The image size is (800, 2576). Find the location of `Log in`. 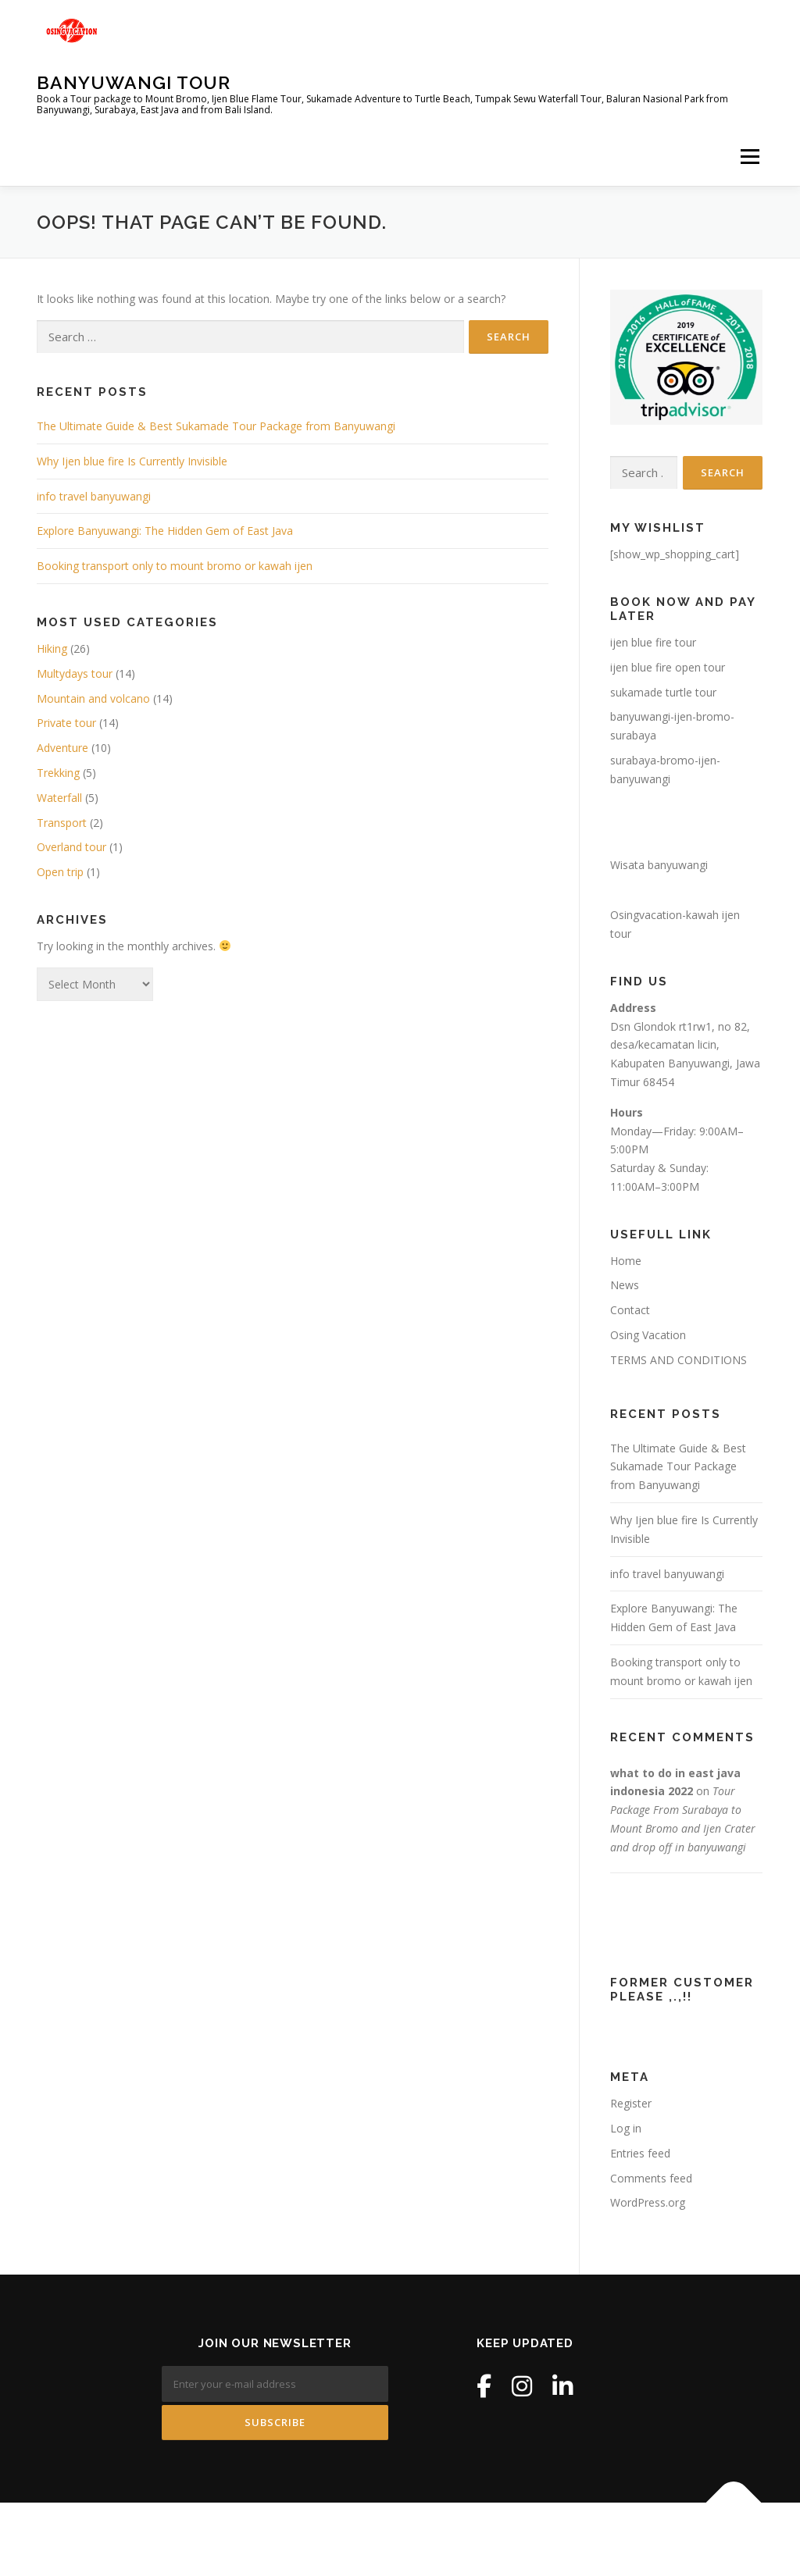

Log in is located at coordinates (625, 2128).